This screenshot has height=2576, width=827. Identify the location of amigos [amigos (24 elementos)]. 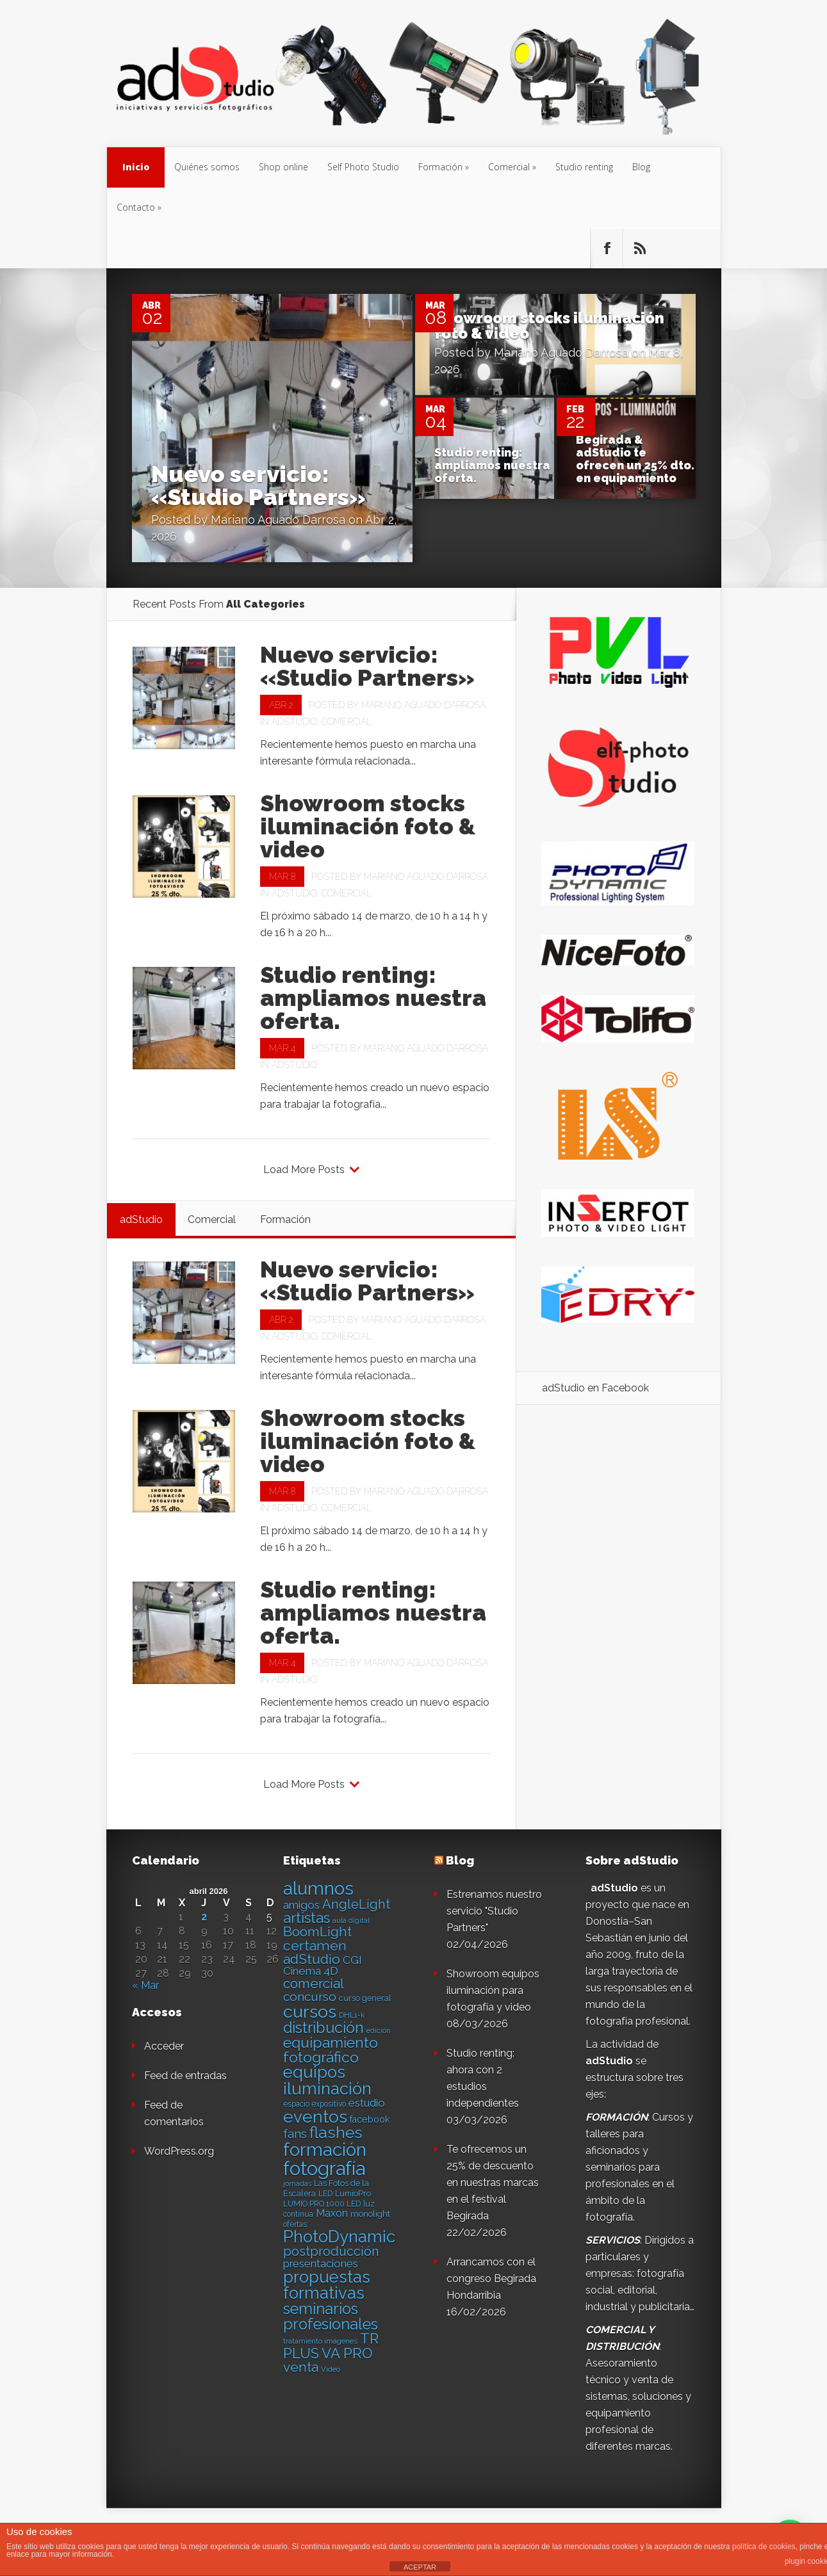
(301, 1905).